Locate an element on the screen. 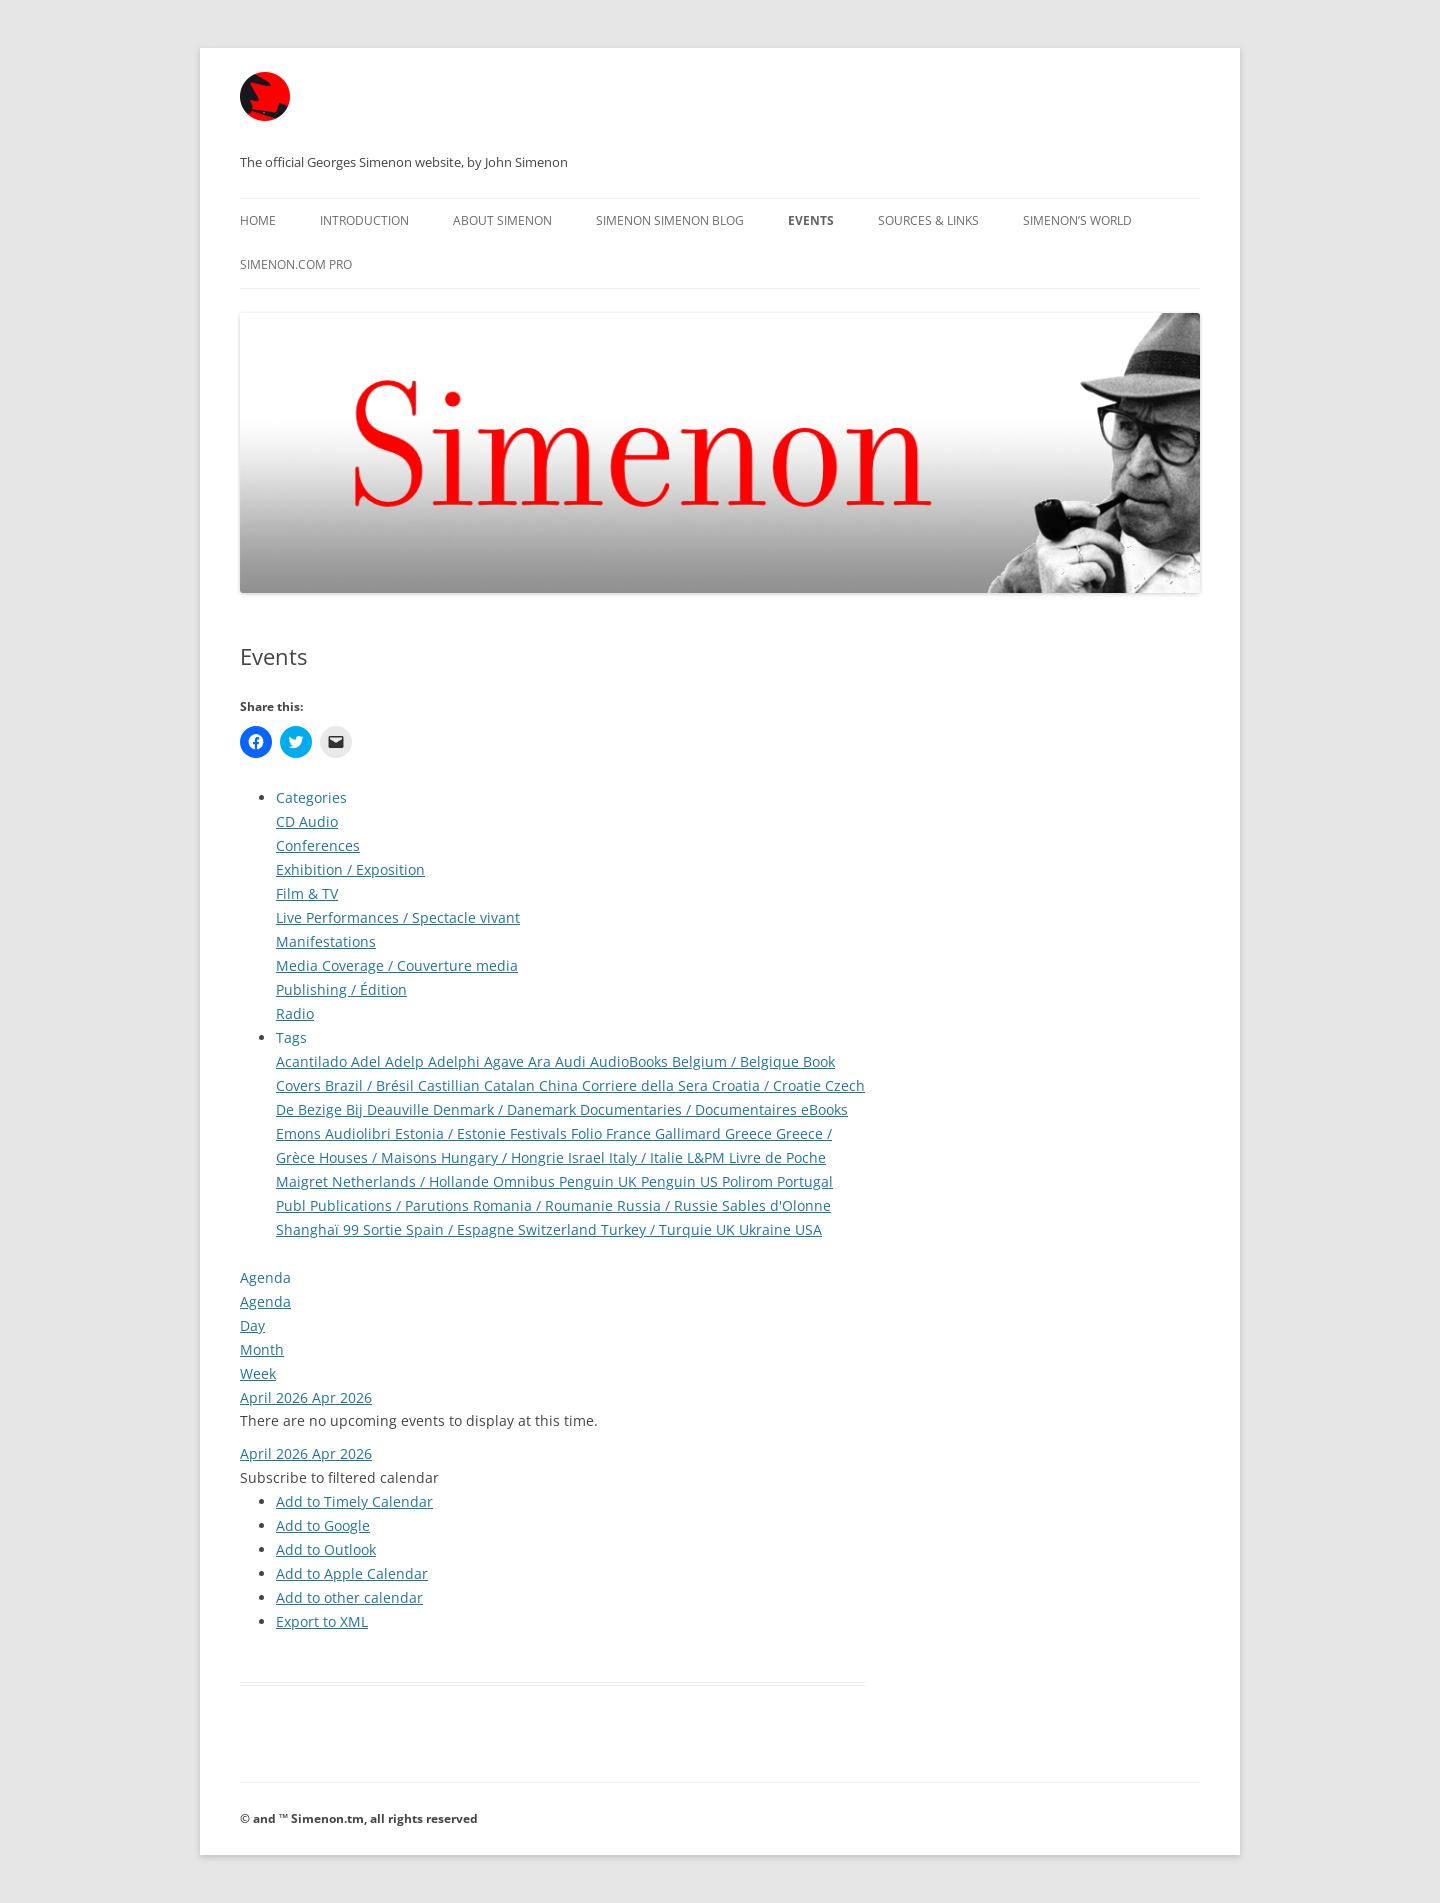 The height and width of the screenshot is (1903, 1440). L&PM is located at coordinates (708, 1157).